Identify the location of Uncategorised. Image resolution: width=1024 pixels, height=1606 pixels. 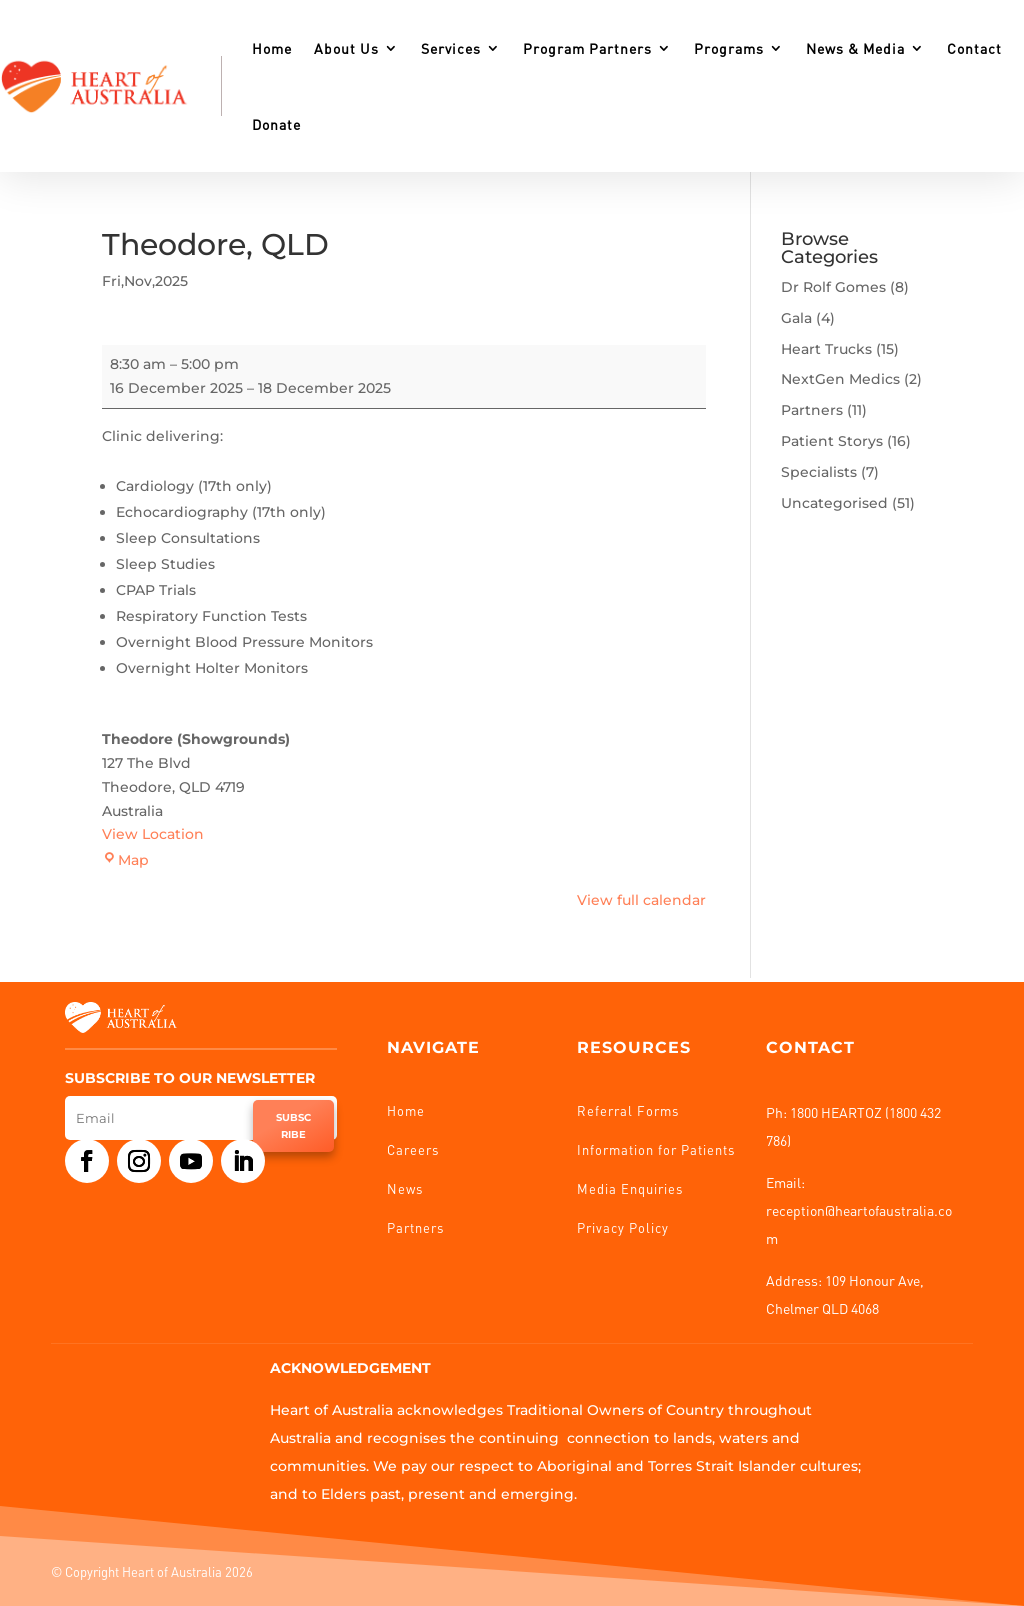
(834, 503).